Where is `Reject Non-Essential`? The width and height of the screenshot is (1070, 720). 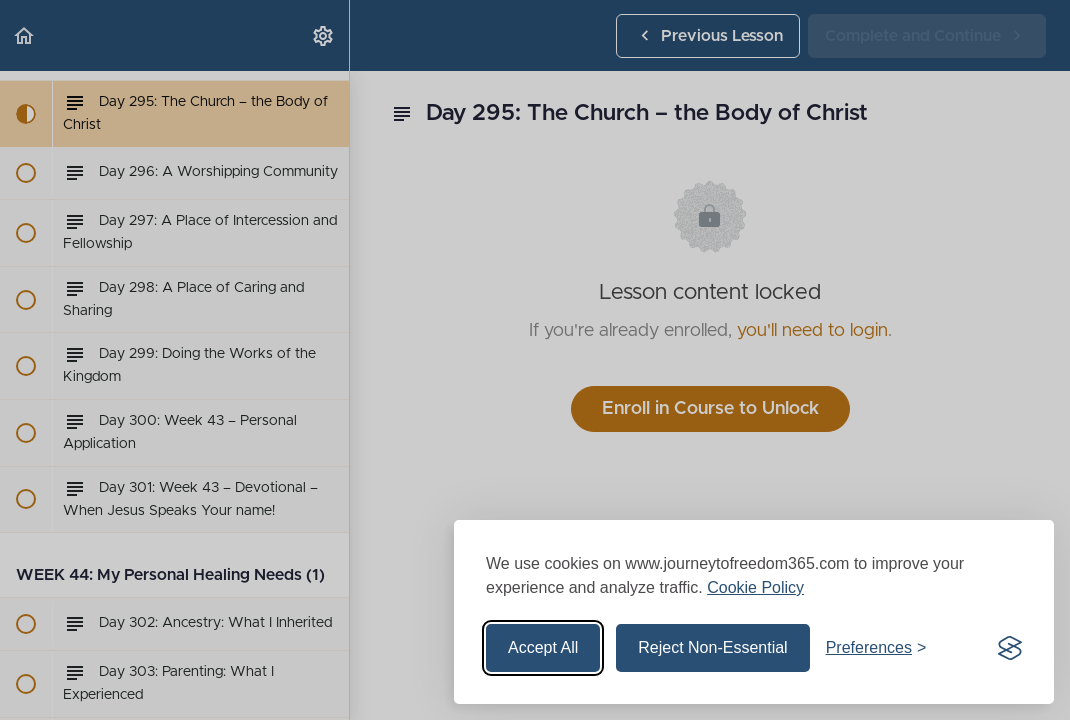
Reject Non-Essential is located at coordinates (712, 647).